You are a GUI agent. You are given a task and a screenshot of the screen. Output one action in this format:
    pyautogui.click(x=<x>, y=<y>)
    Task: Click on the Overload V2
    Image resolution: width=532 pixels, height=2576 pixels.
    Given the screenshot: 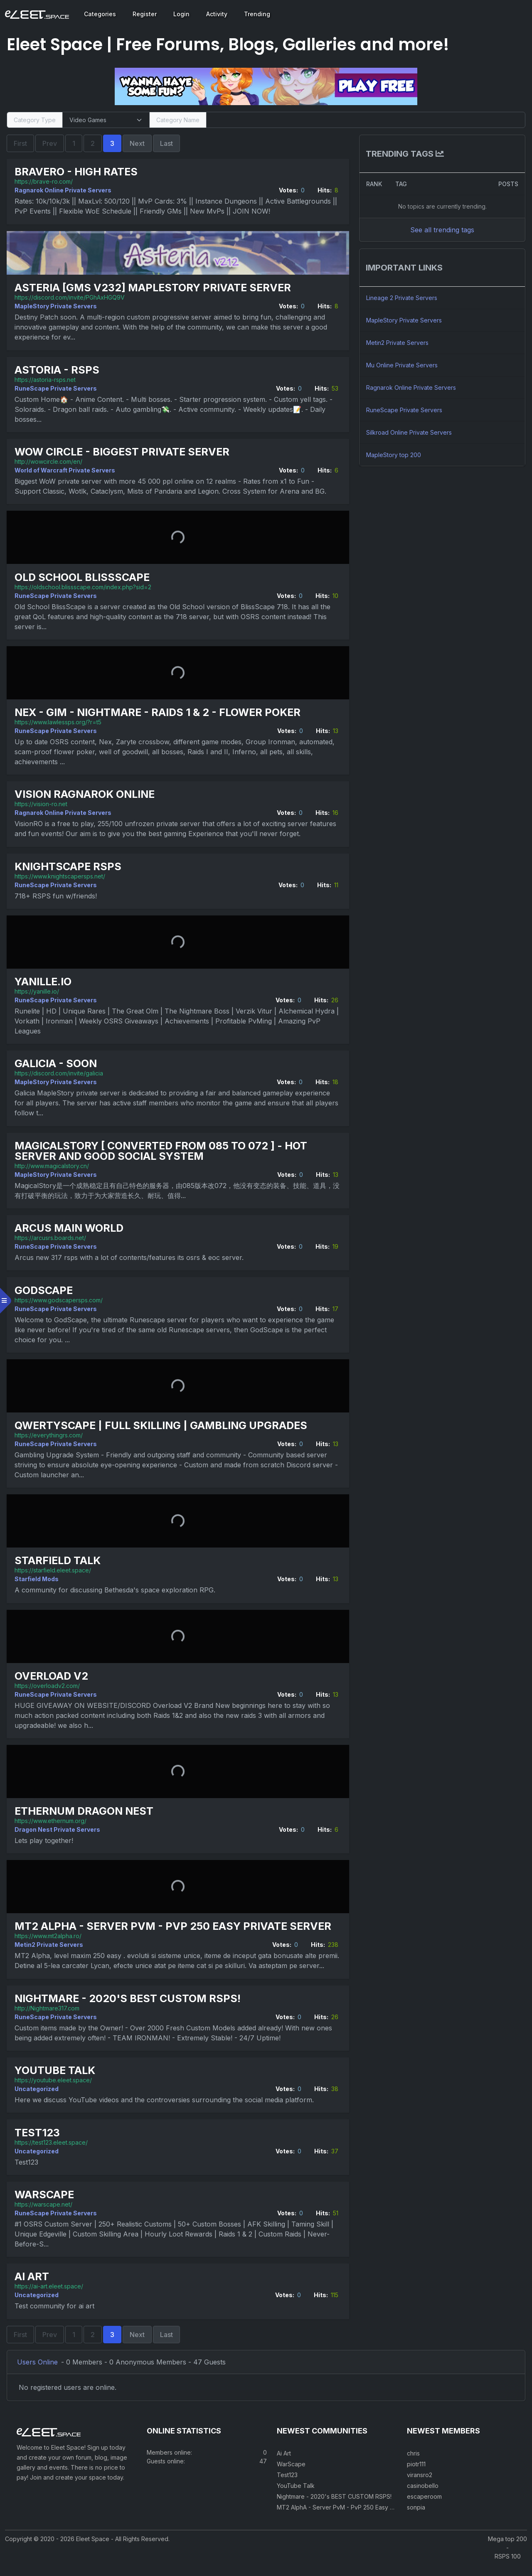 What is the action you would take?
    pyautogui.click(x=53, y=1676)
    